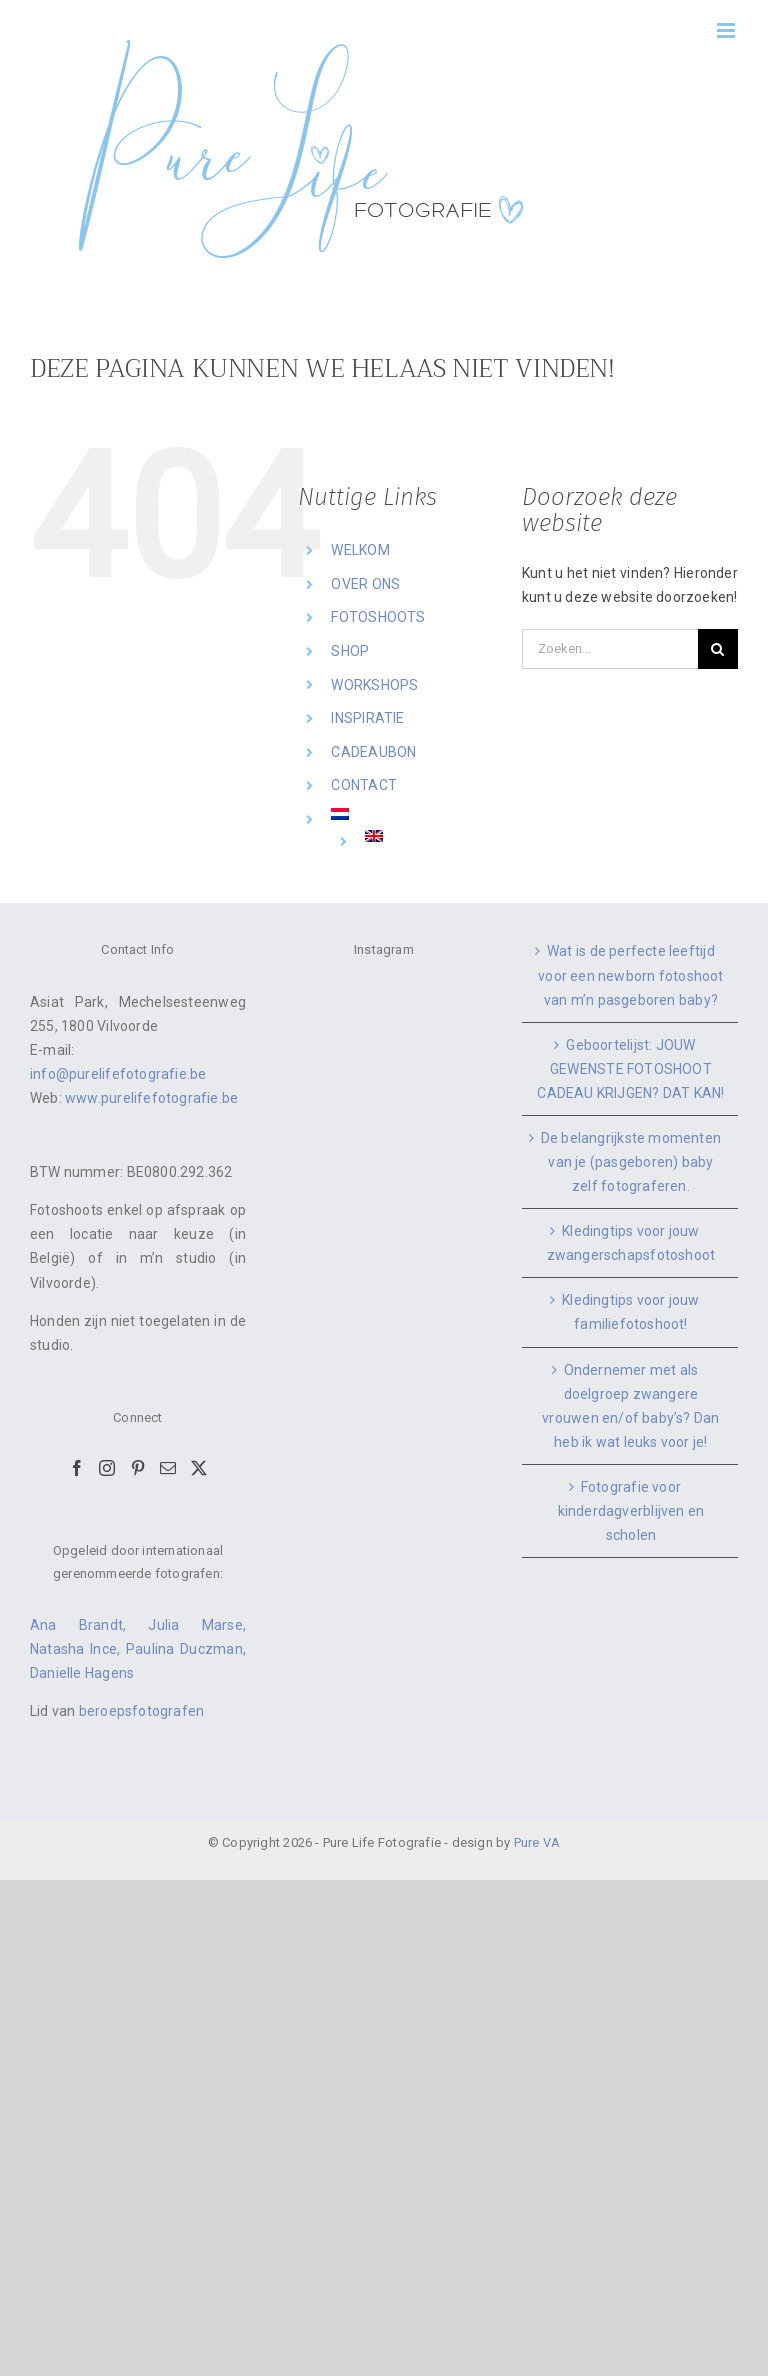 The image size is (768, 2376). Describe the element at coordinates (374, 685) in the screenshot. I see `WORKSHOPS` at that location.